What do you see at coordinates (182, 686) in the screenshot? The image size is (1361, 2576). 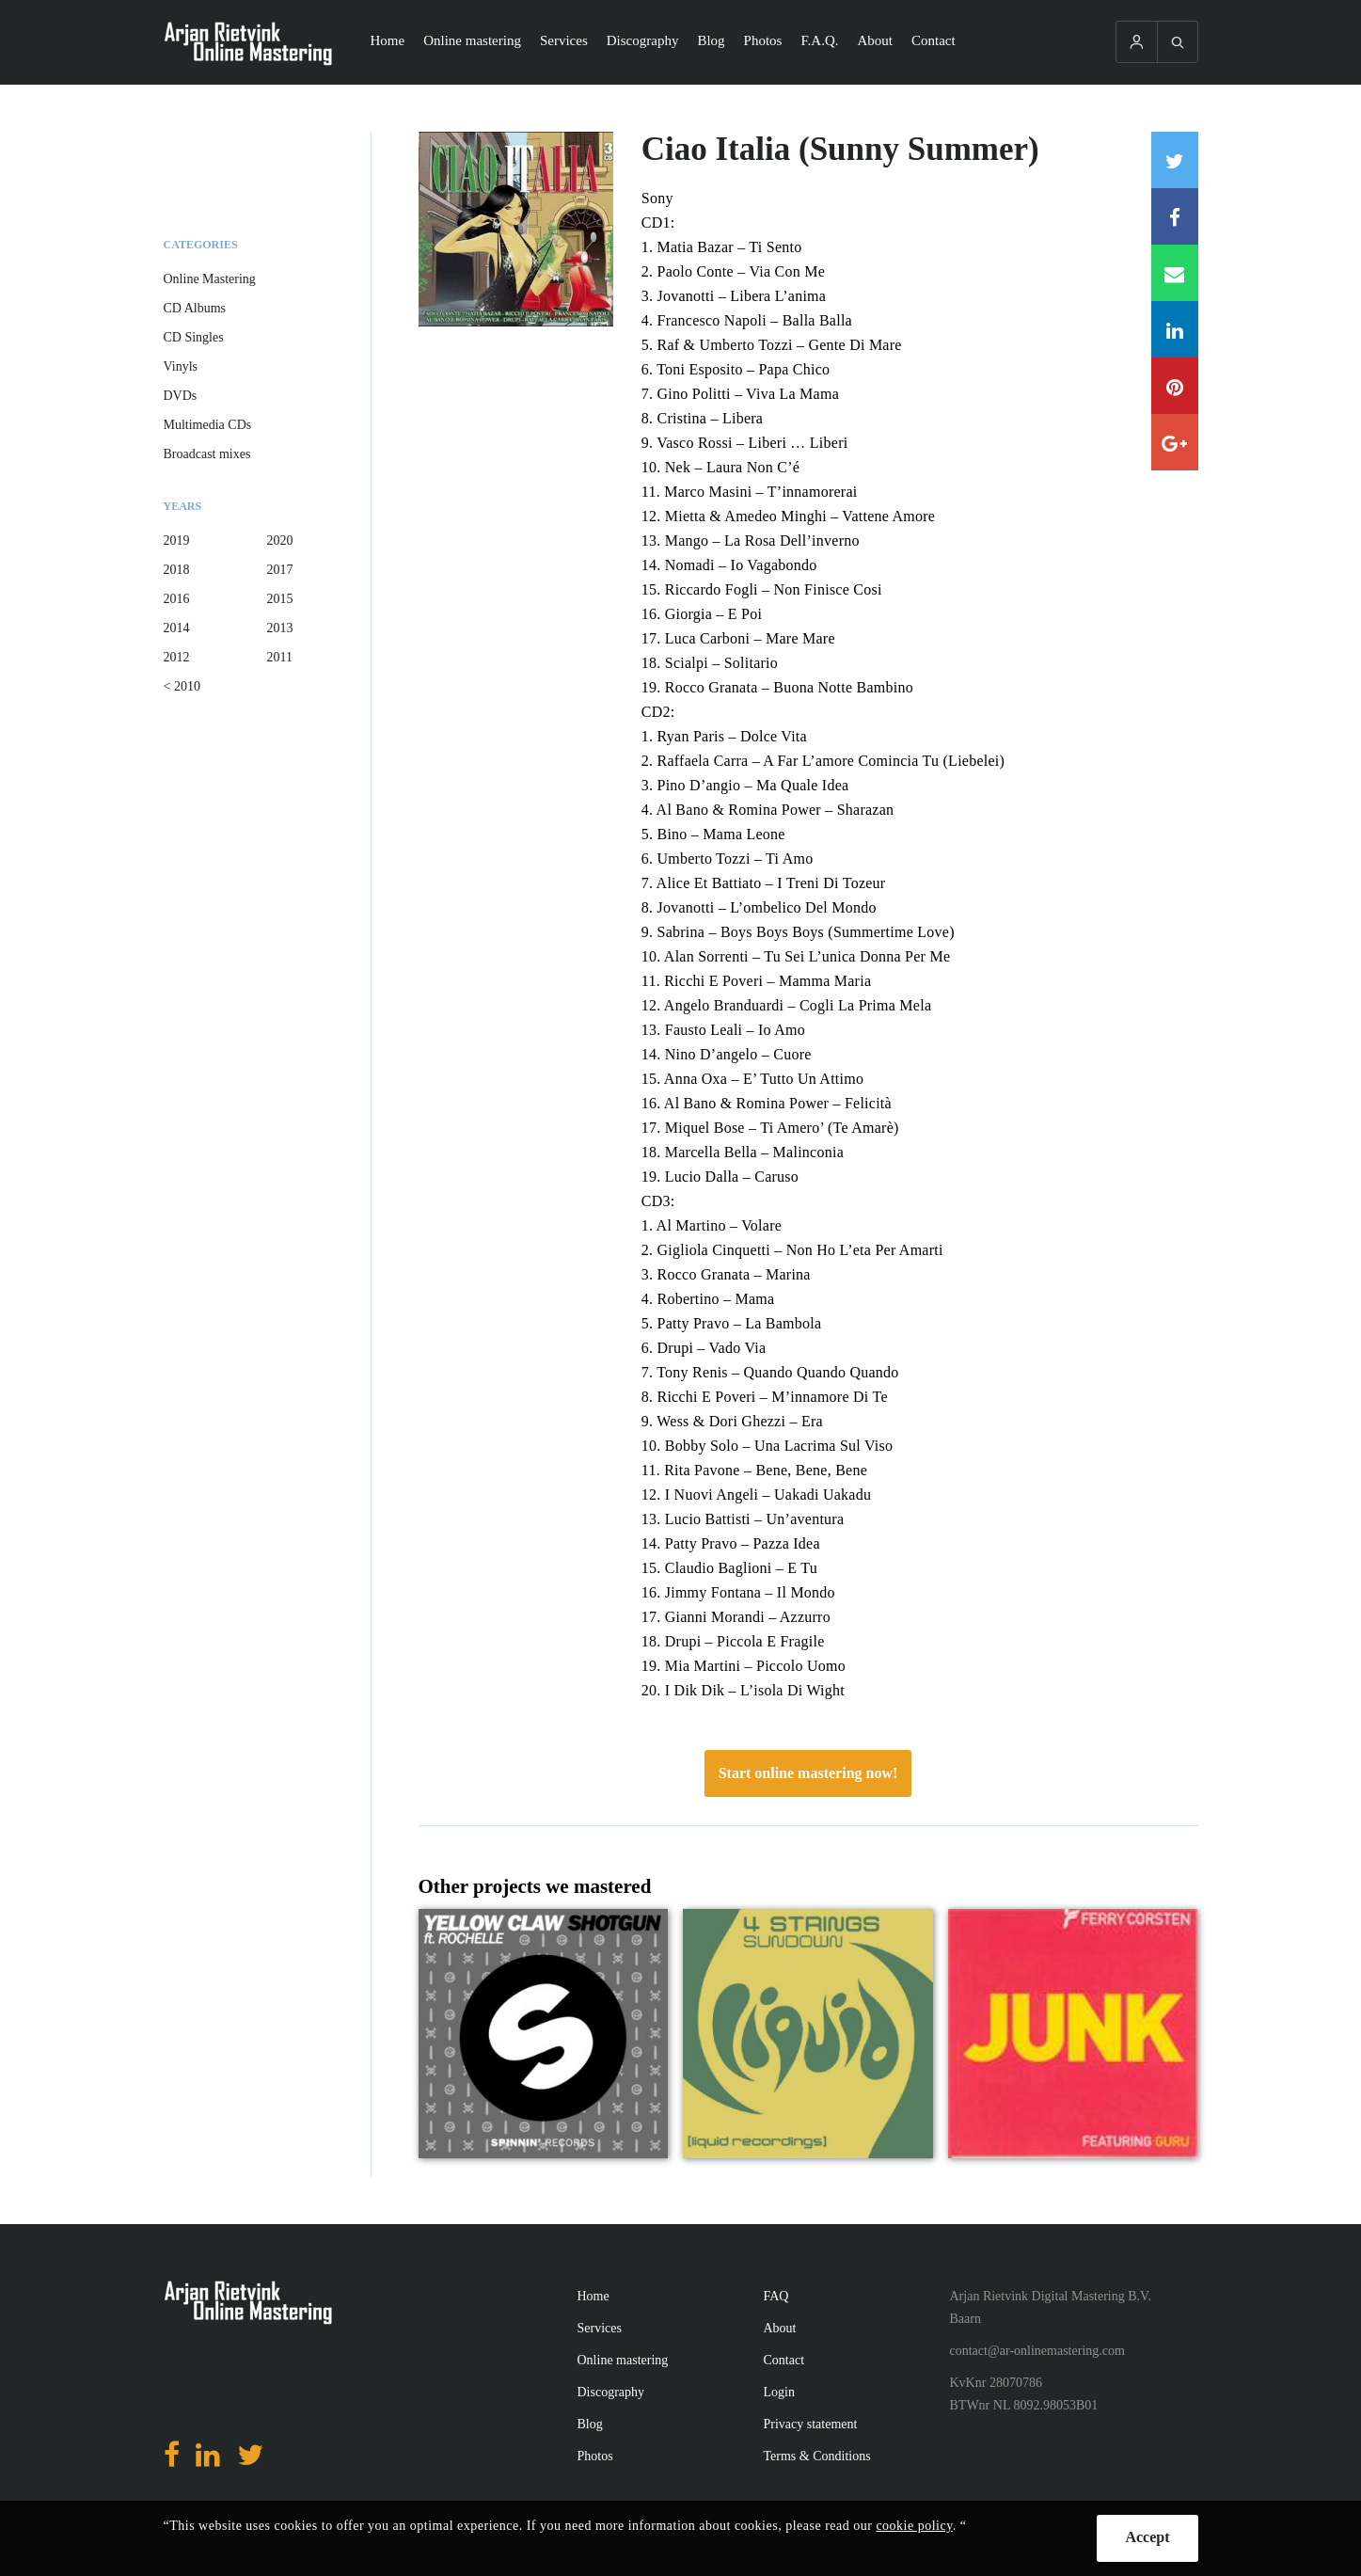 I see `< 2010` at bounding box center [182, 686].